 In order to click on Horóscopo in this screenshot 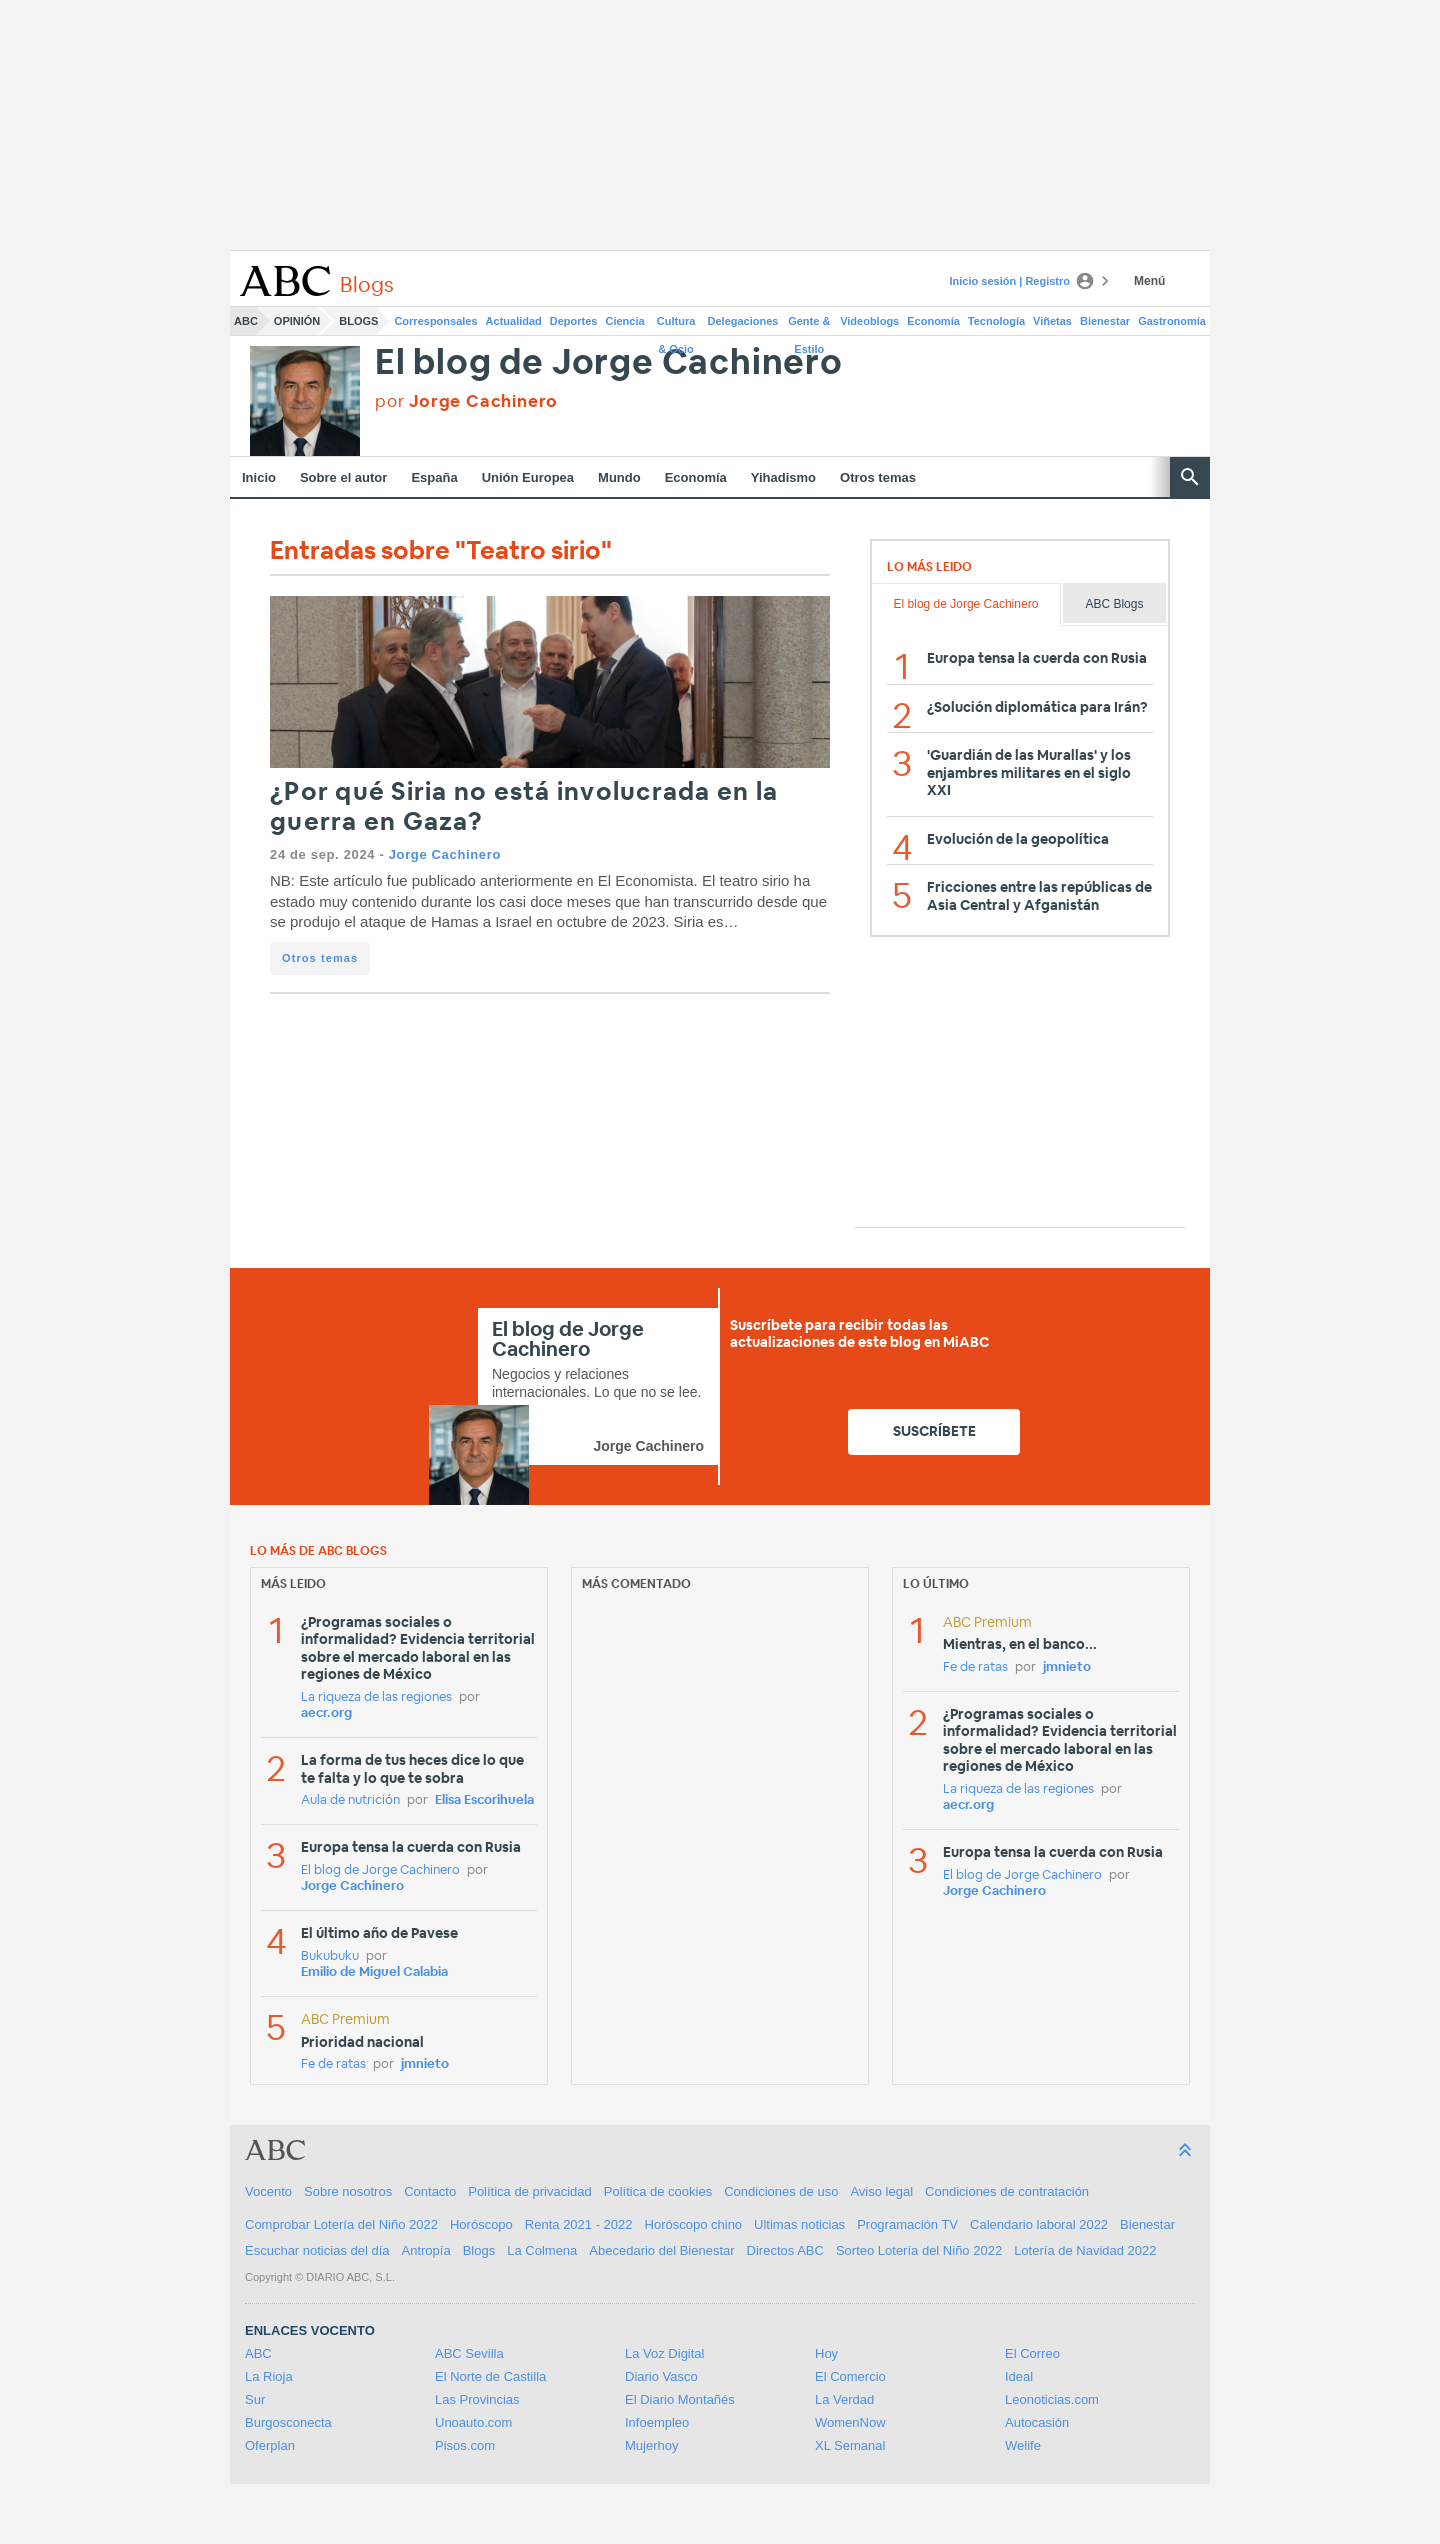, I will do `click(481, 2224)`.